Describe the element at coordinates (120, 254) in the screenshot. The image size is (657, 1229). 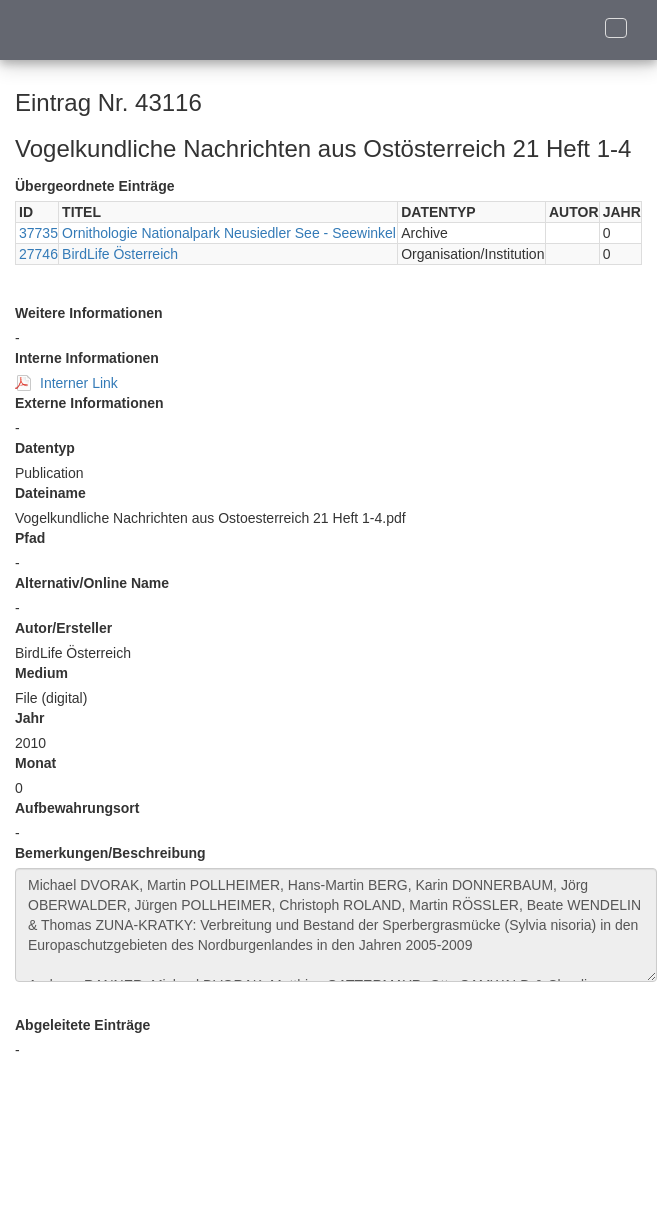
I see `BirdLife Österreich` at that location.